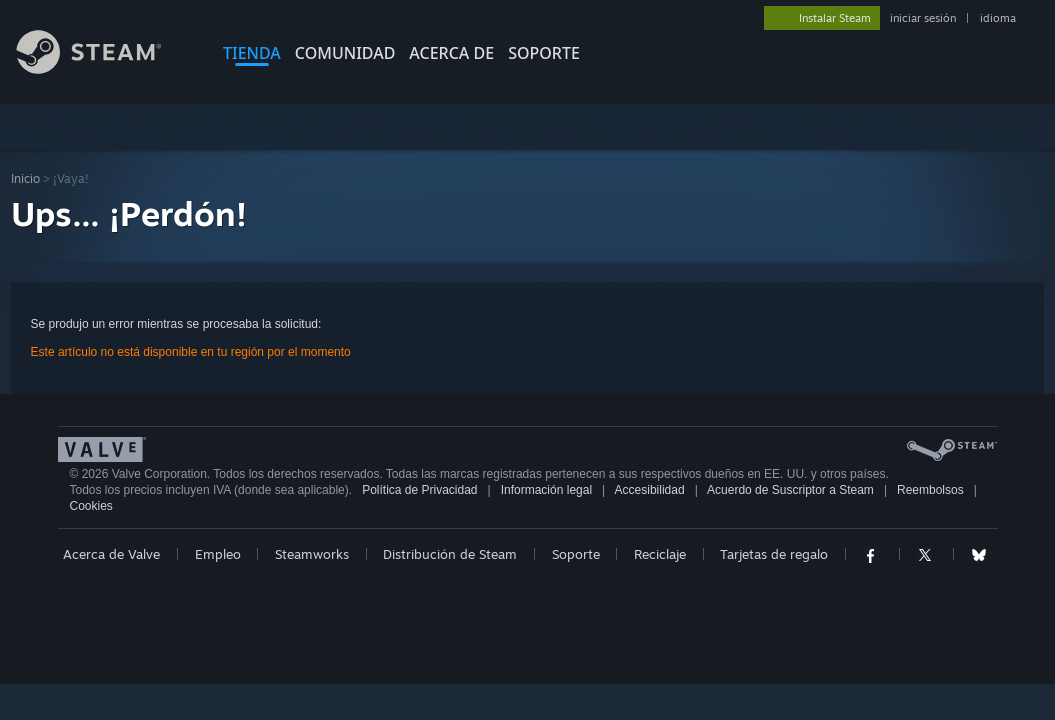  Describe the element at coordinates (576, 554) in the screenshot. I see `Soporte` at that location.